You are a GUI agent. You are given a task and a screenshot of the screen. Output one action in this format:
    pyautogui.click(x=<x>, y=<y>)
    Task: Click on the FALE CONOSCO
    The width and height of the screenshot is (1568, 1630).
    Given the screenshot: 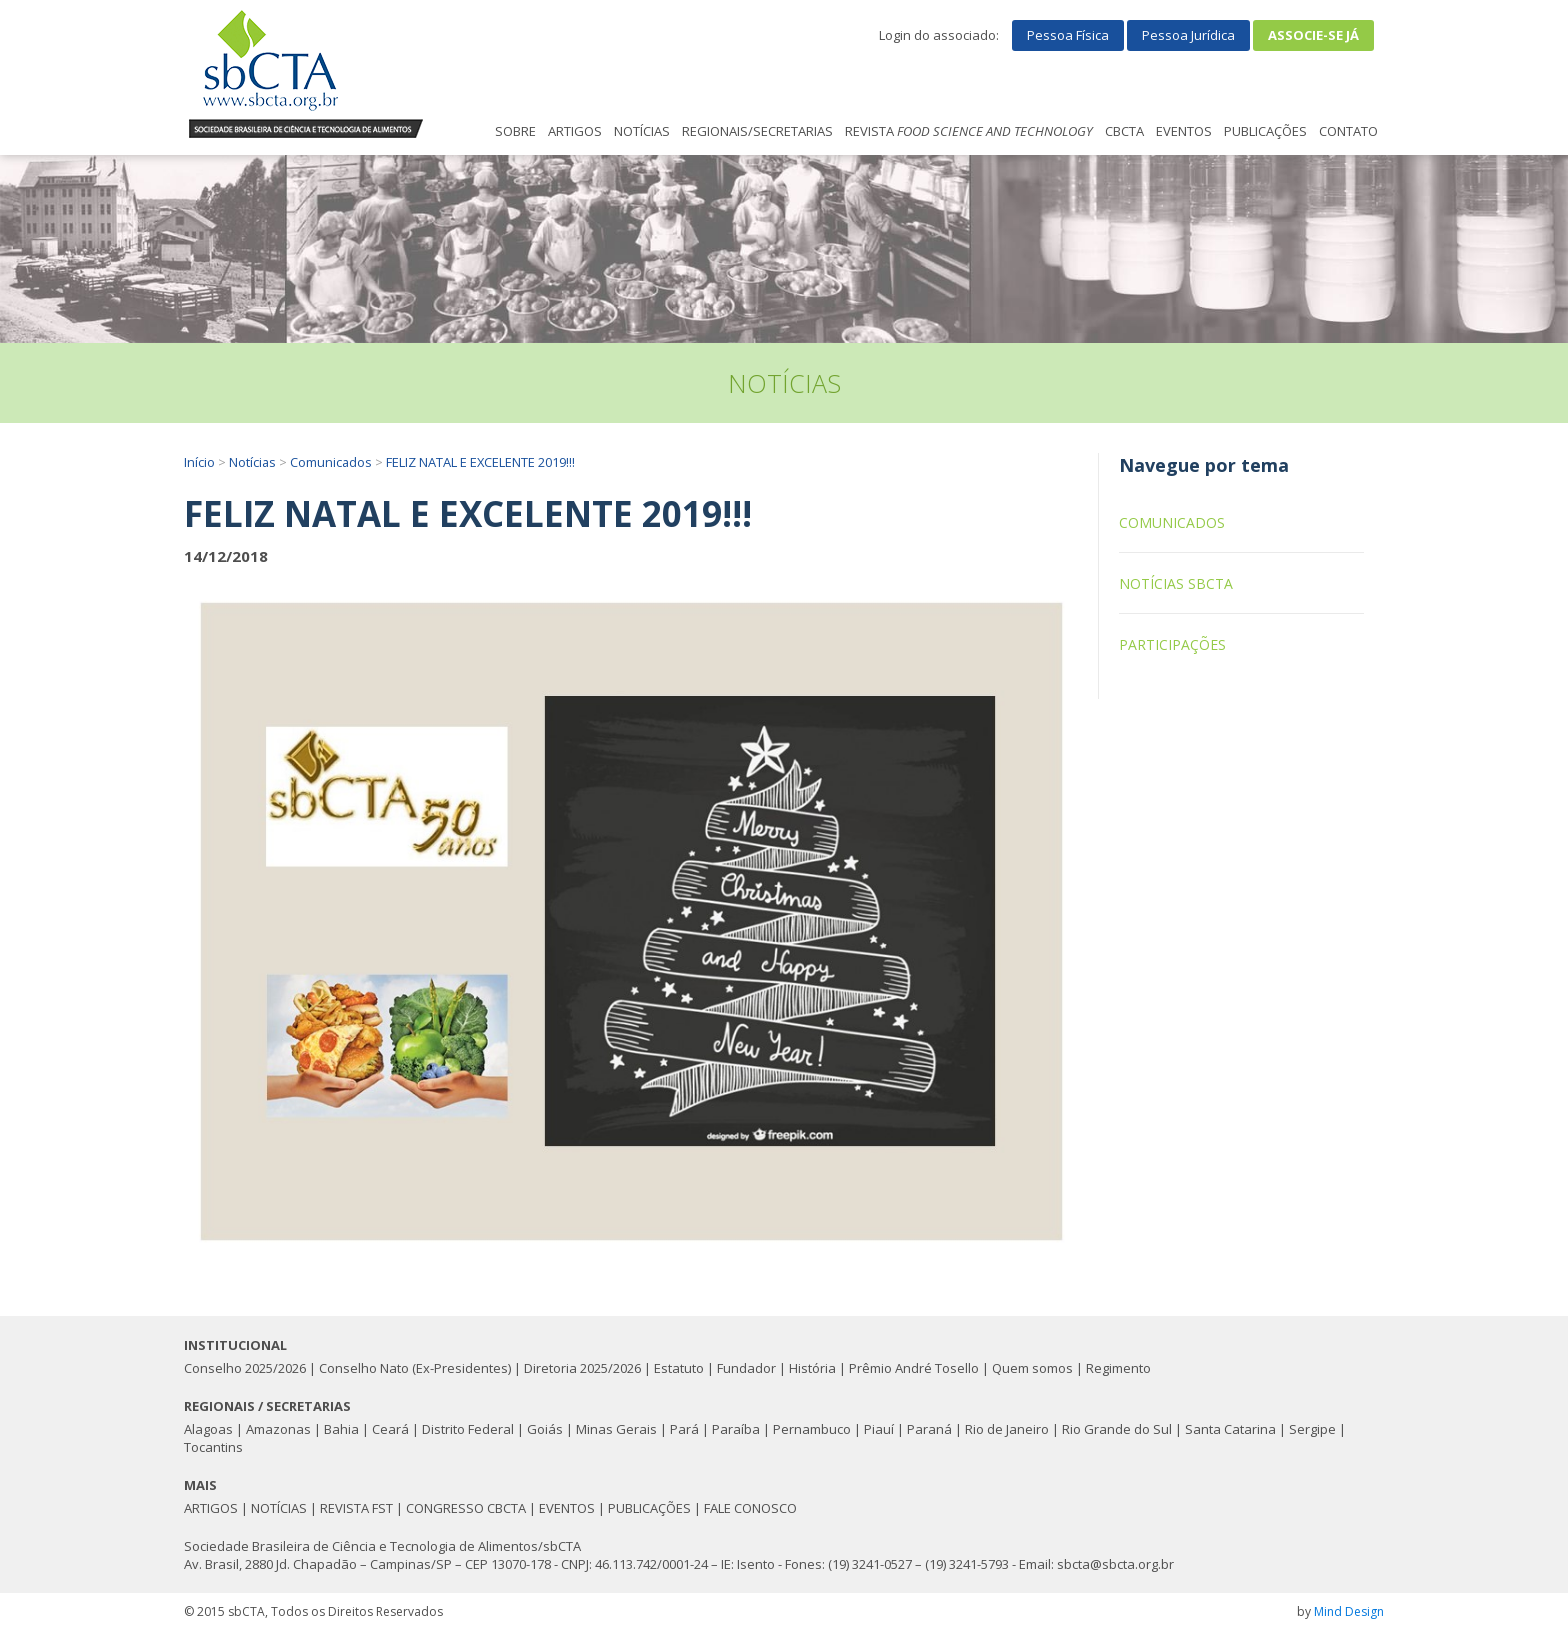 What is the action you would take?
    pyautogui.click(x=750, y=1508)
    